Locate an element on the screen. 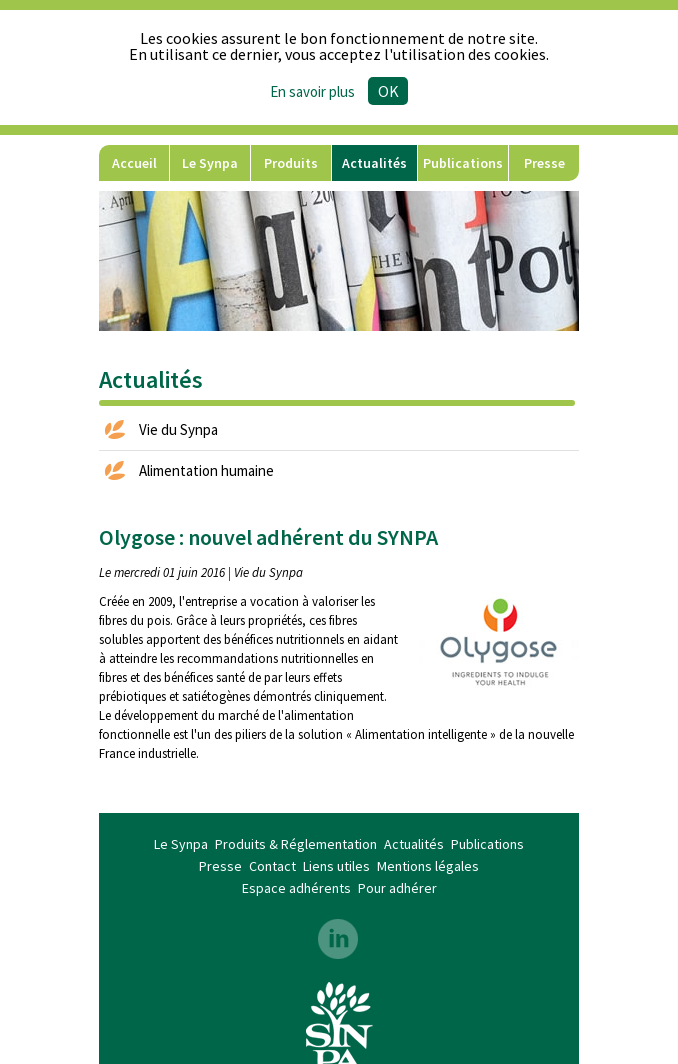 This screenshot has width=678, height=1064. Alimentation humaine is located at coordinates (206, 470).